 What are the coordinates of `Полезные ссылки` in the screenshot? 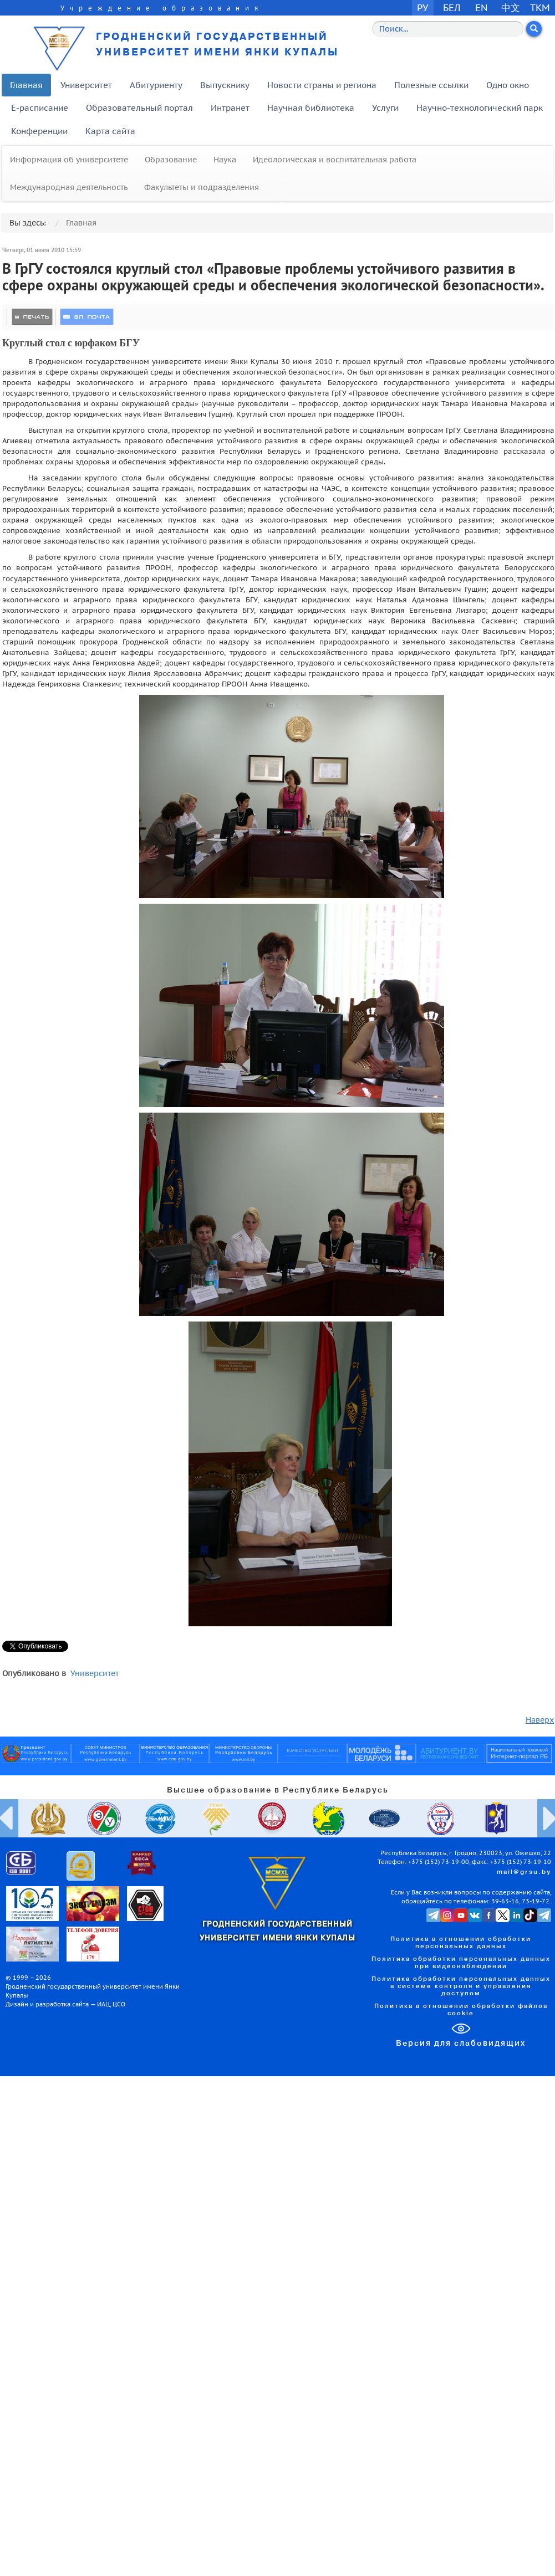 It's located at (431, 85).